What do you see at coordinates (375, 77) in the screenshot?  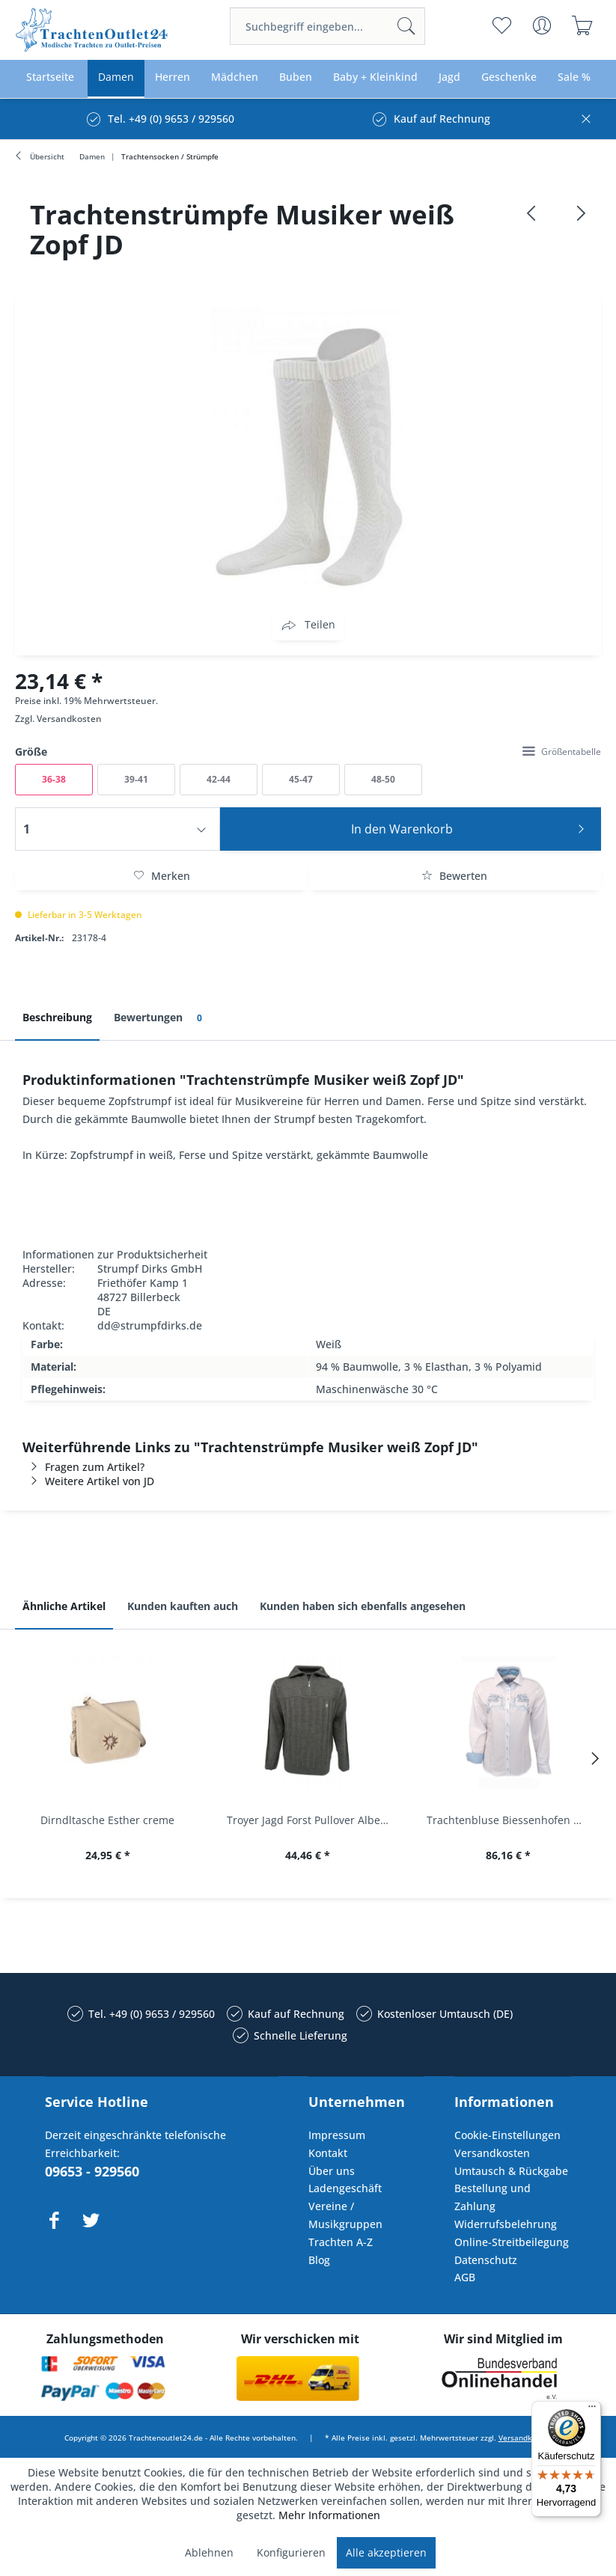 I see `[Baby + Kleinkind]` at bounding box center [375, 77].